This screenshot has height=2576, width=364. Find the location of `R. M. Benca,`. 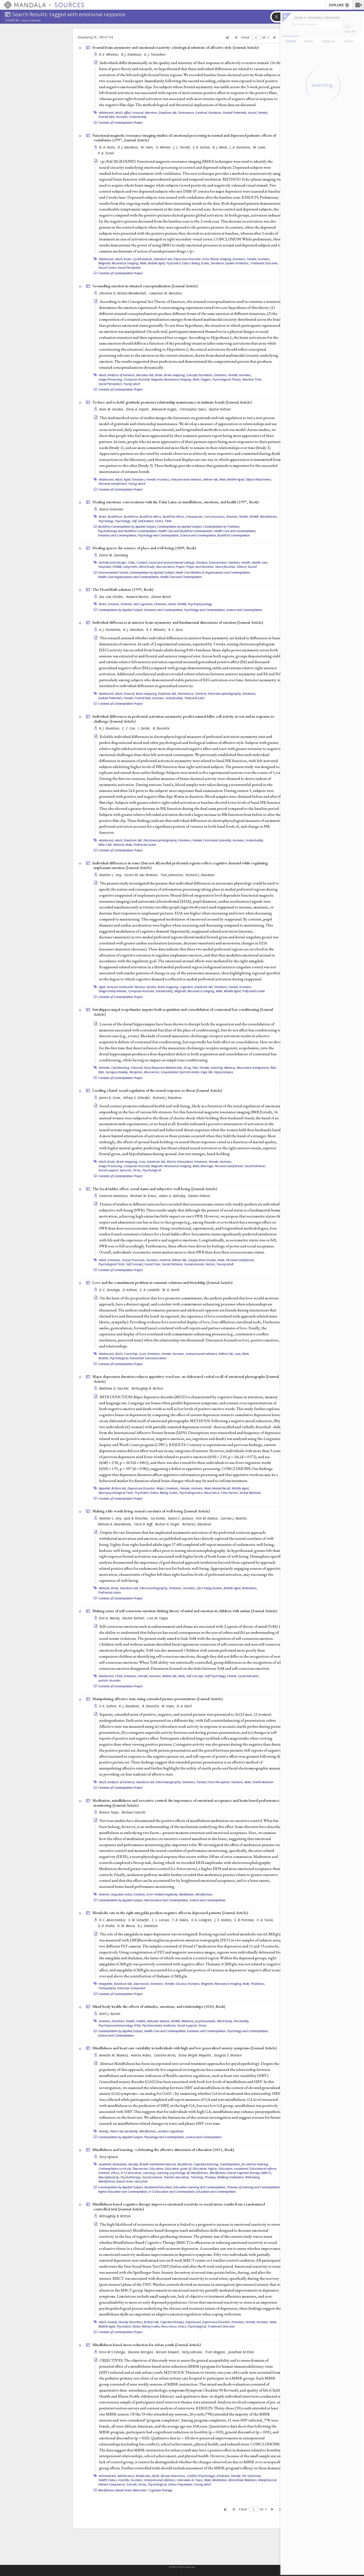

R. M. Benca, is located at coordinates (126, 1926).